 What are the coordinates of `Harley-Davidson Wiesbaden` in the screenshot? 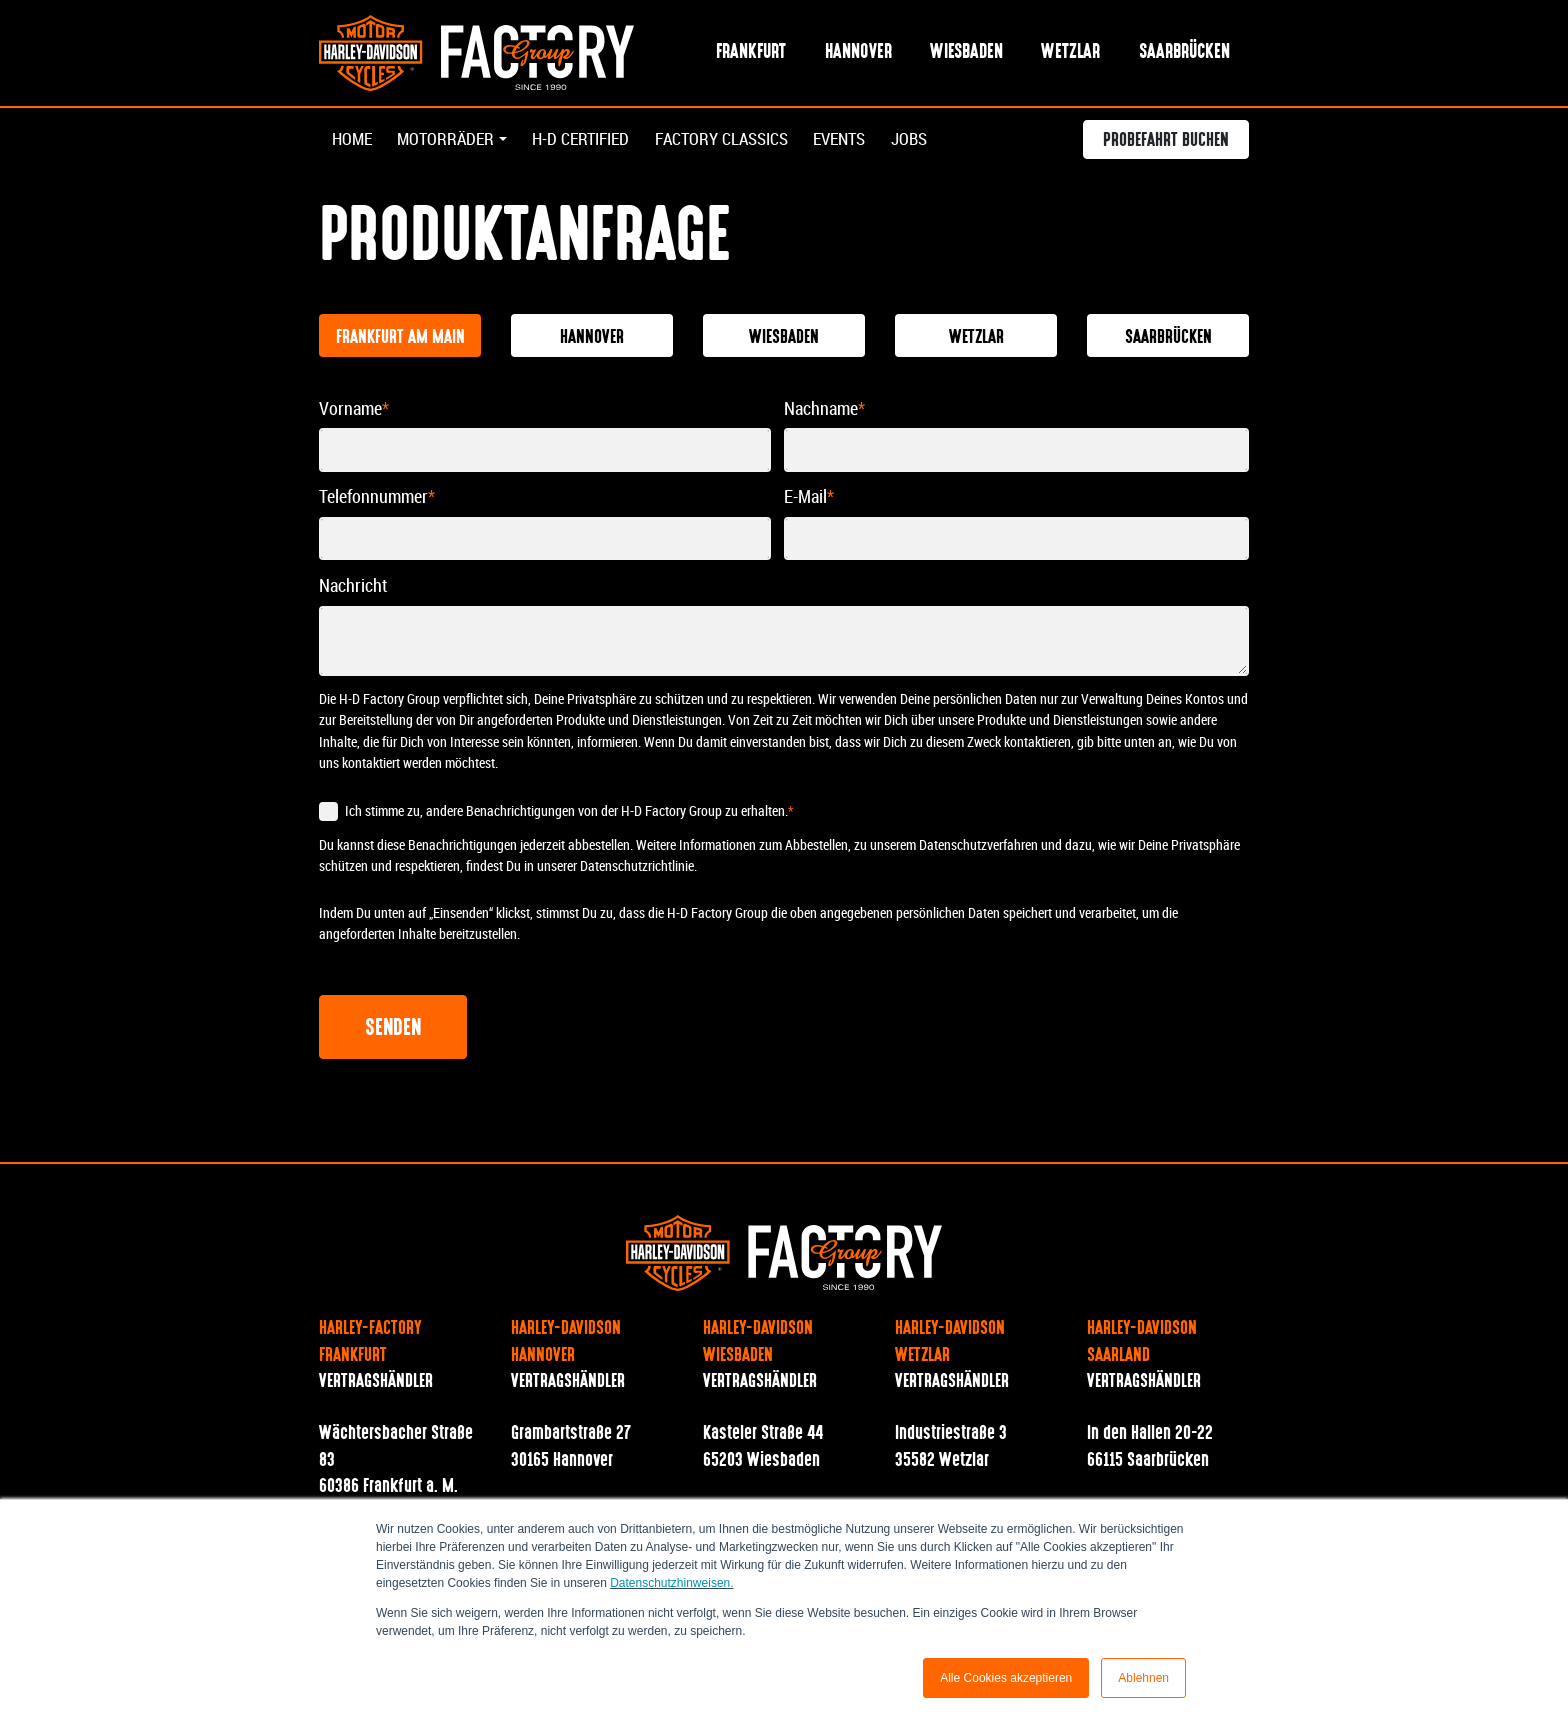 It's located at (758, 1344).